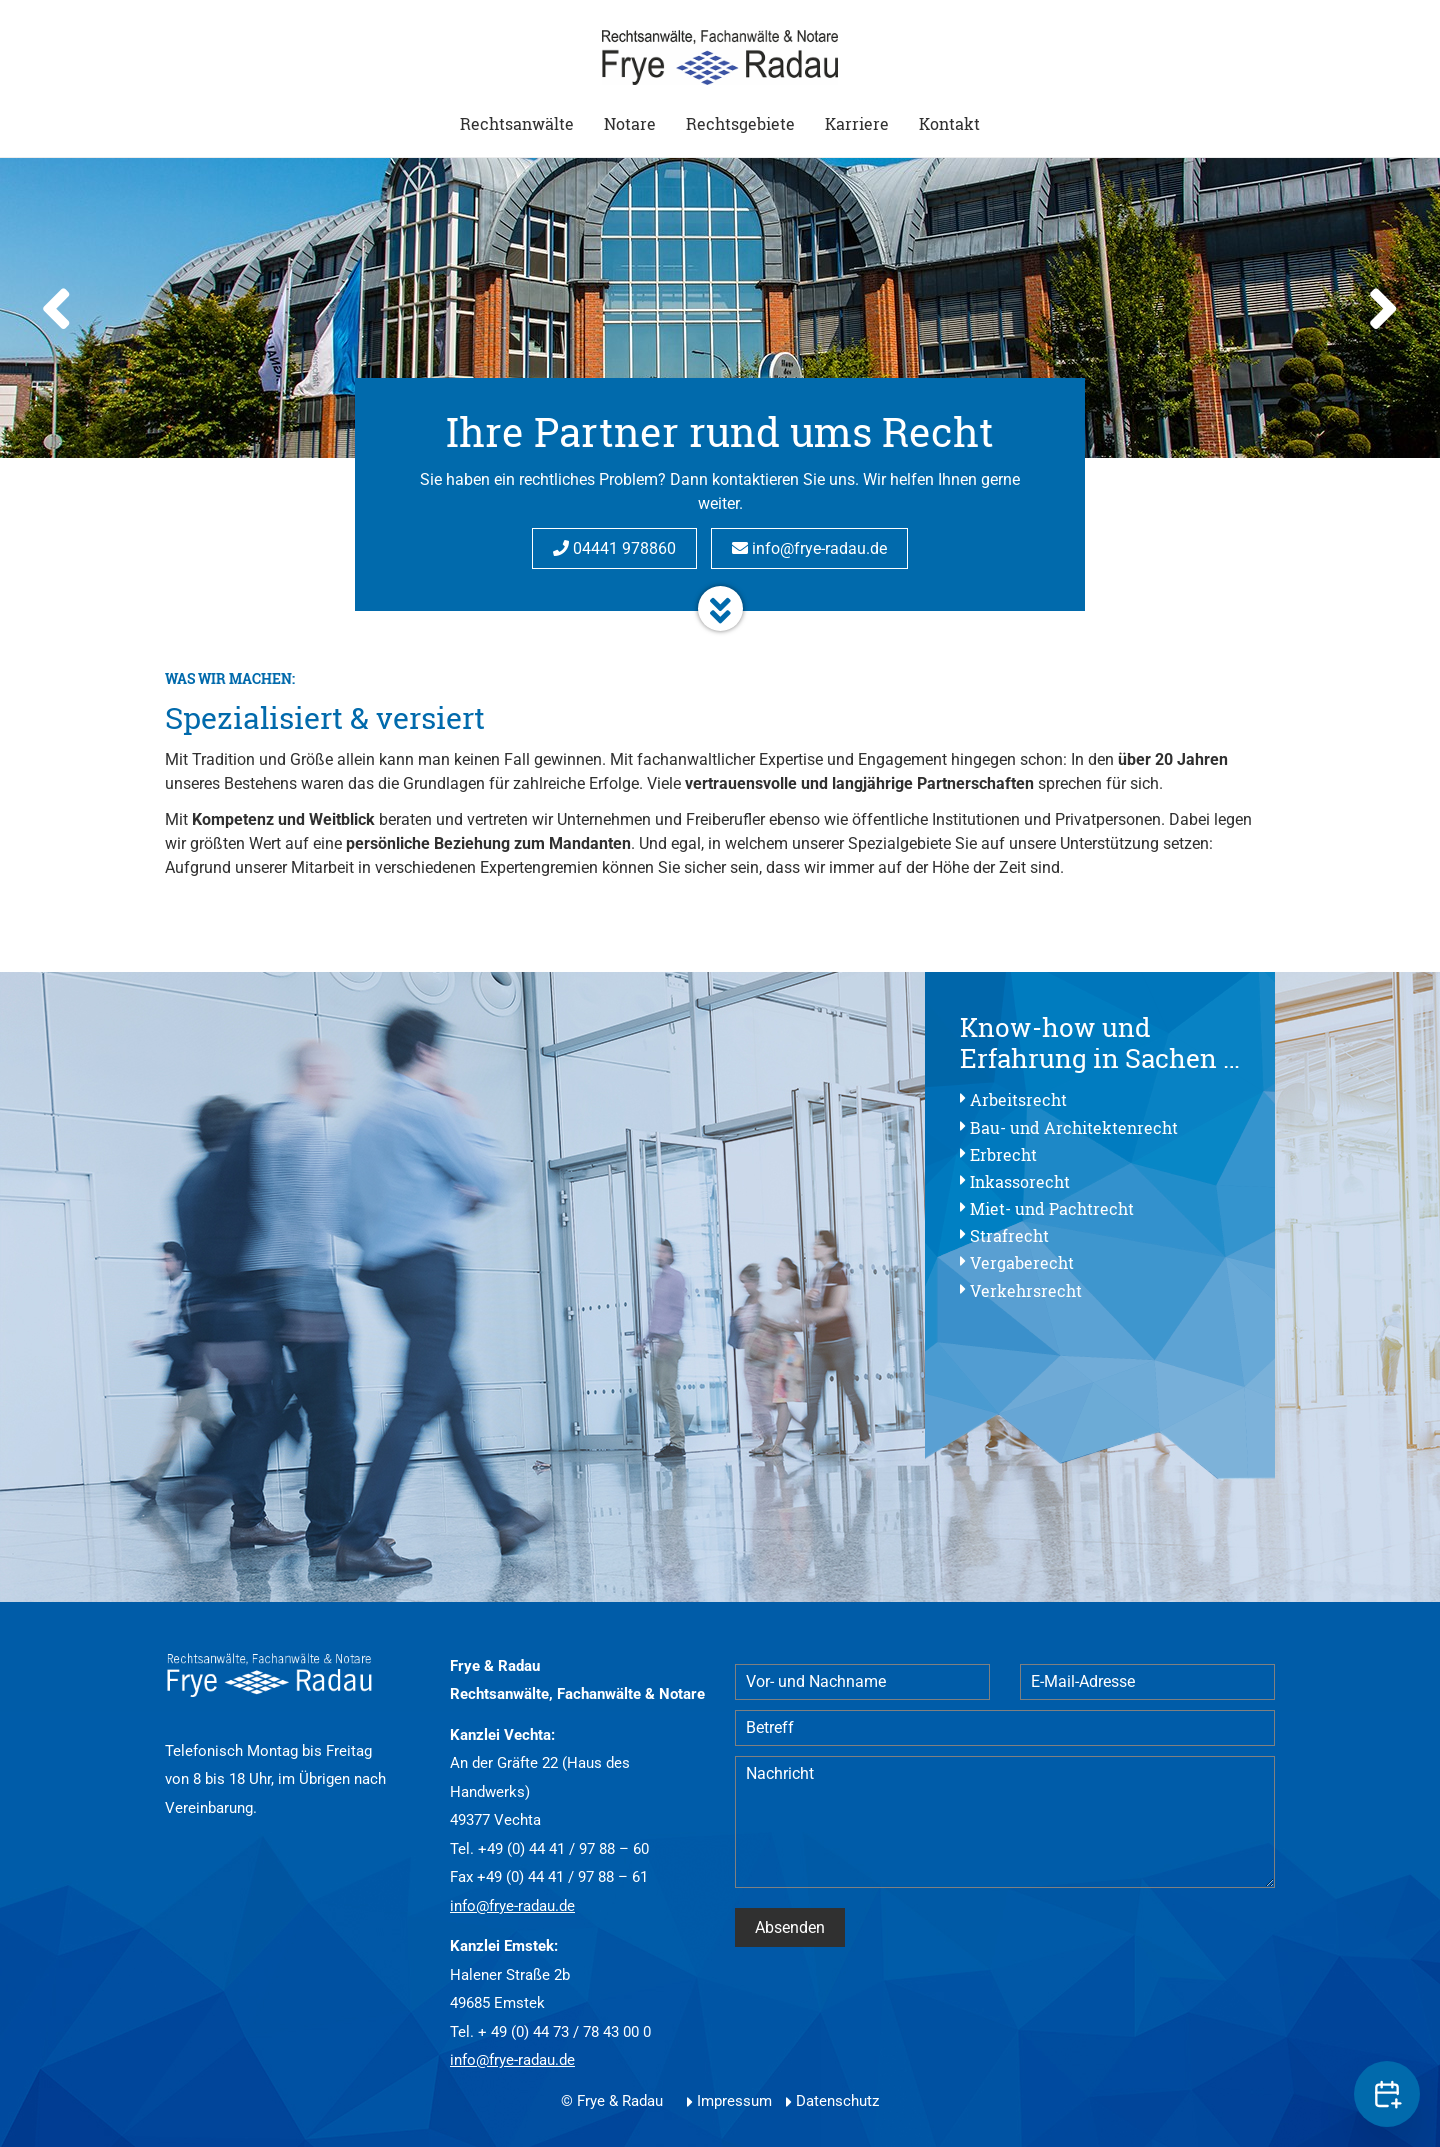 The width and height of the screenshot is (1440, 2147). I want to click on Miet- und Pachtrecht, so click(1052, 1208).